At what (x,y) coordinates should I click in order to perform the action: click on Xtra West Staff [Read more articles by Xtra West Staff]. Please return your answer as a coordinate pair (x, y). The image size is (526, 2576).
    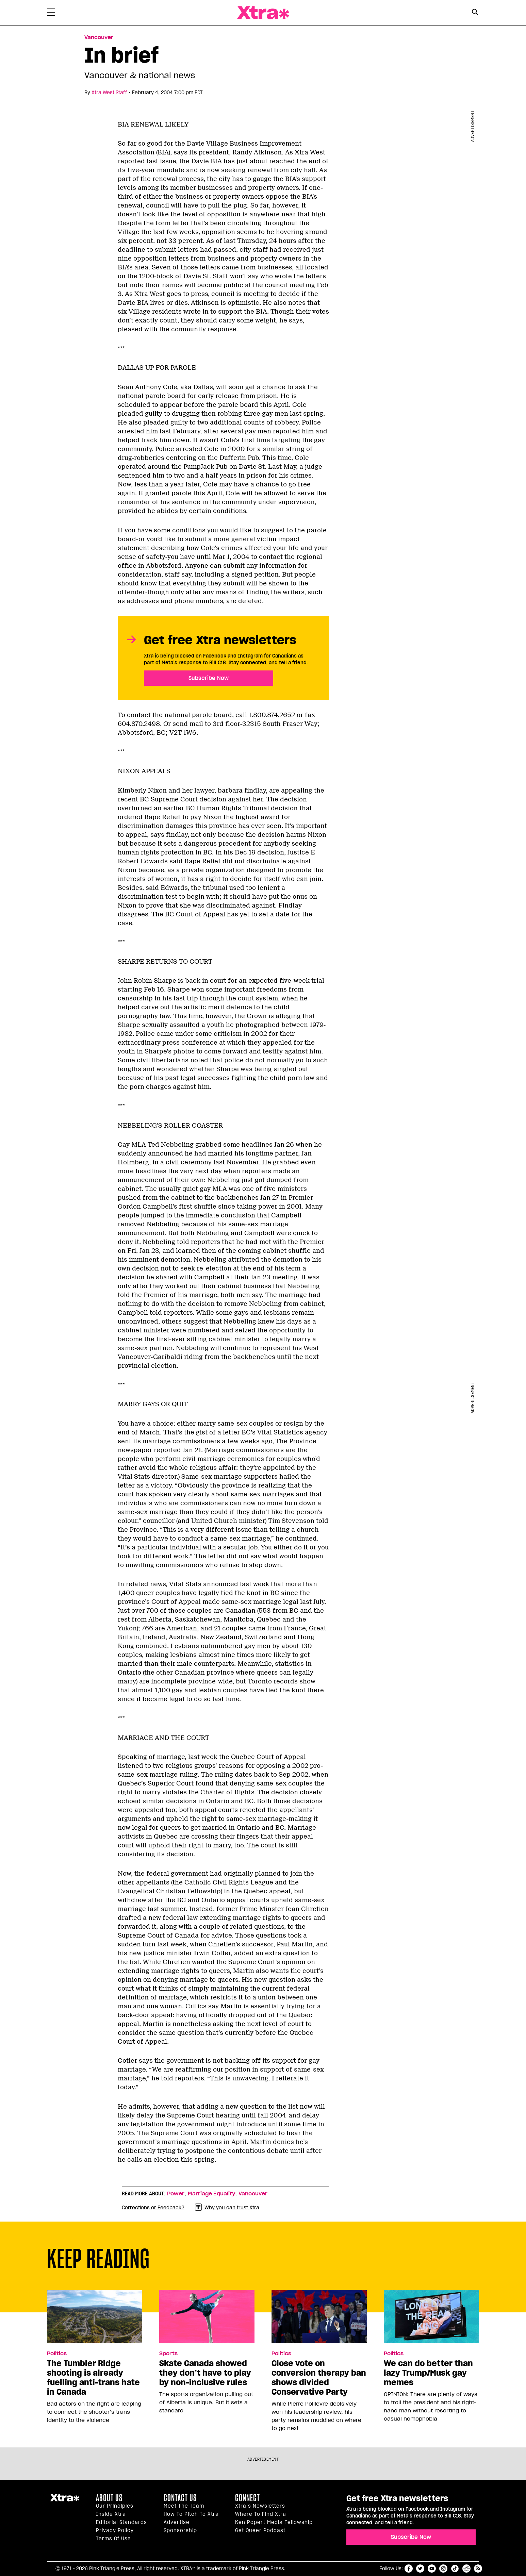
    Looking at the image, I should click on (109, 92).